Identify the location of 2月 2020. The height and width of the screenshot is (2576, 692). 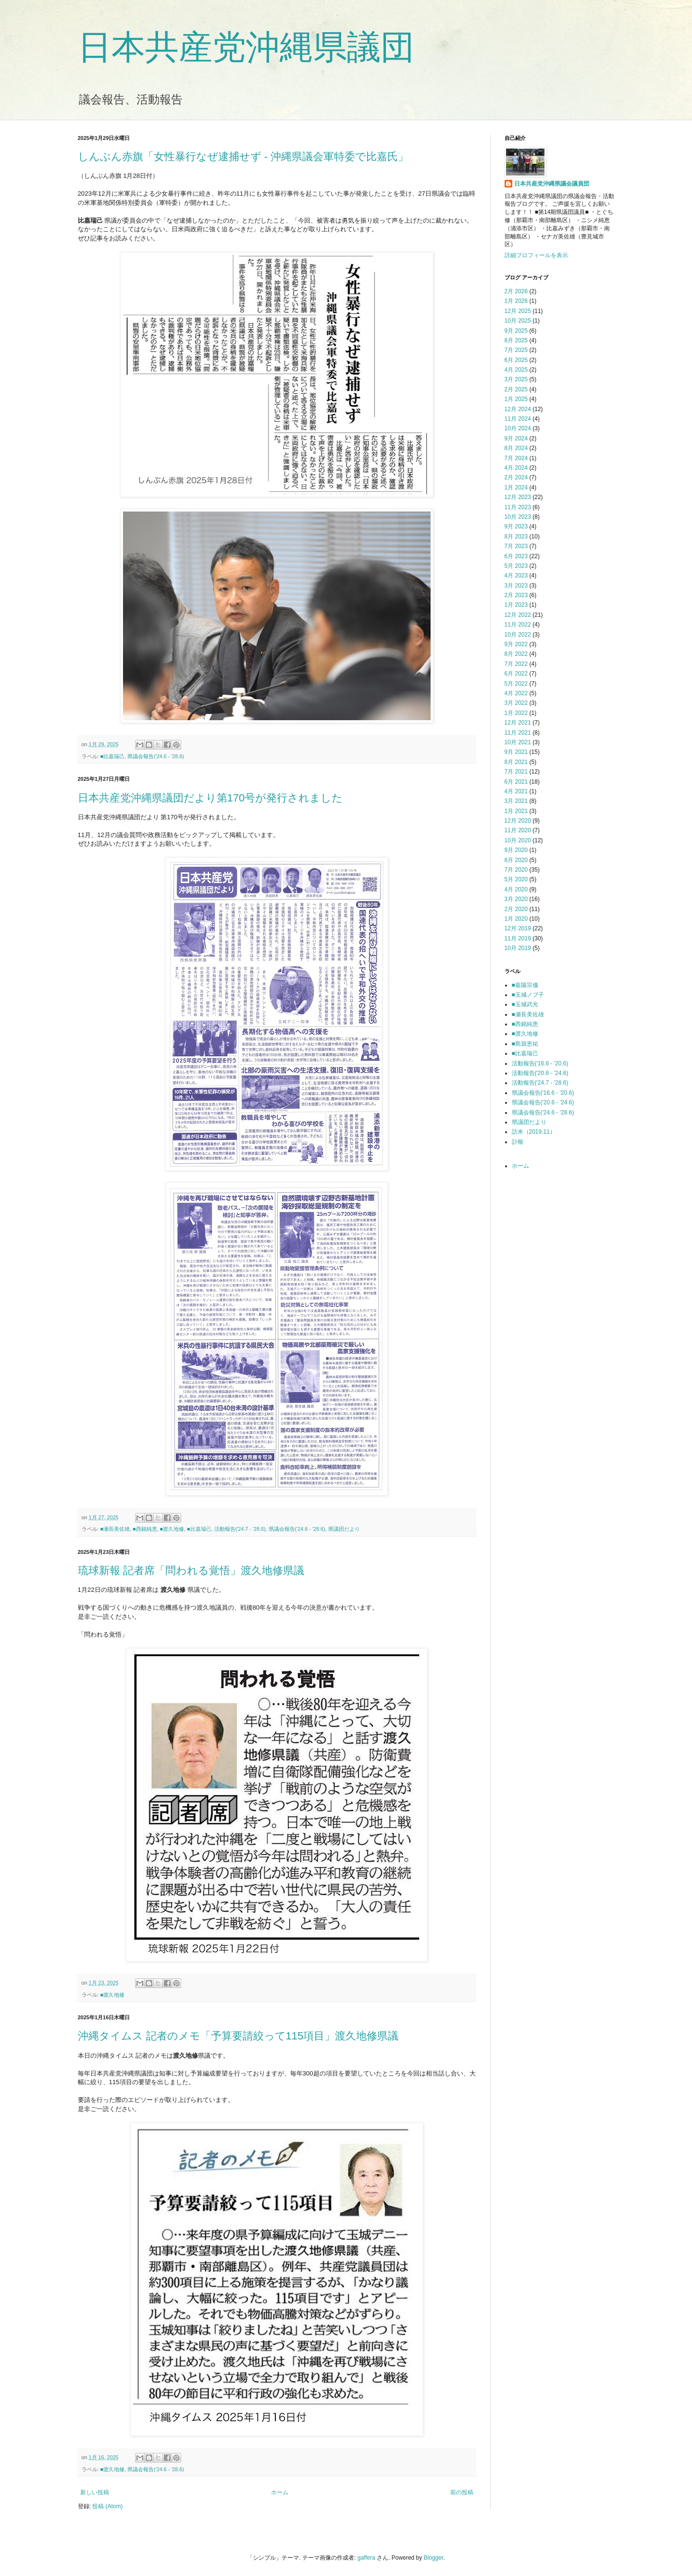
(516, 909).